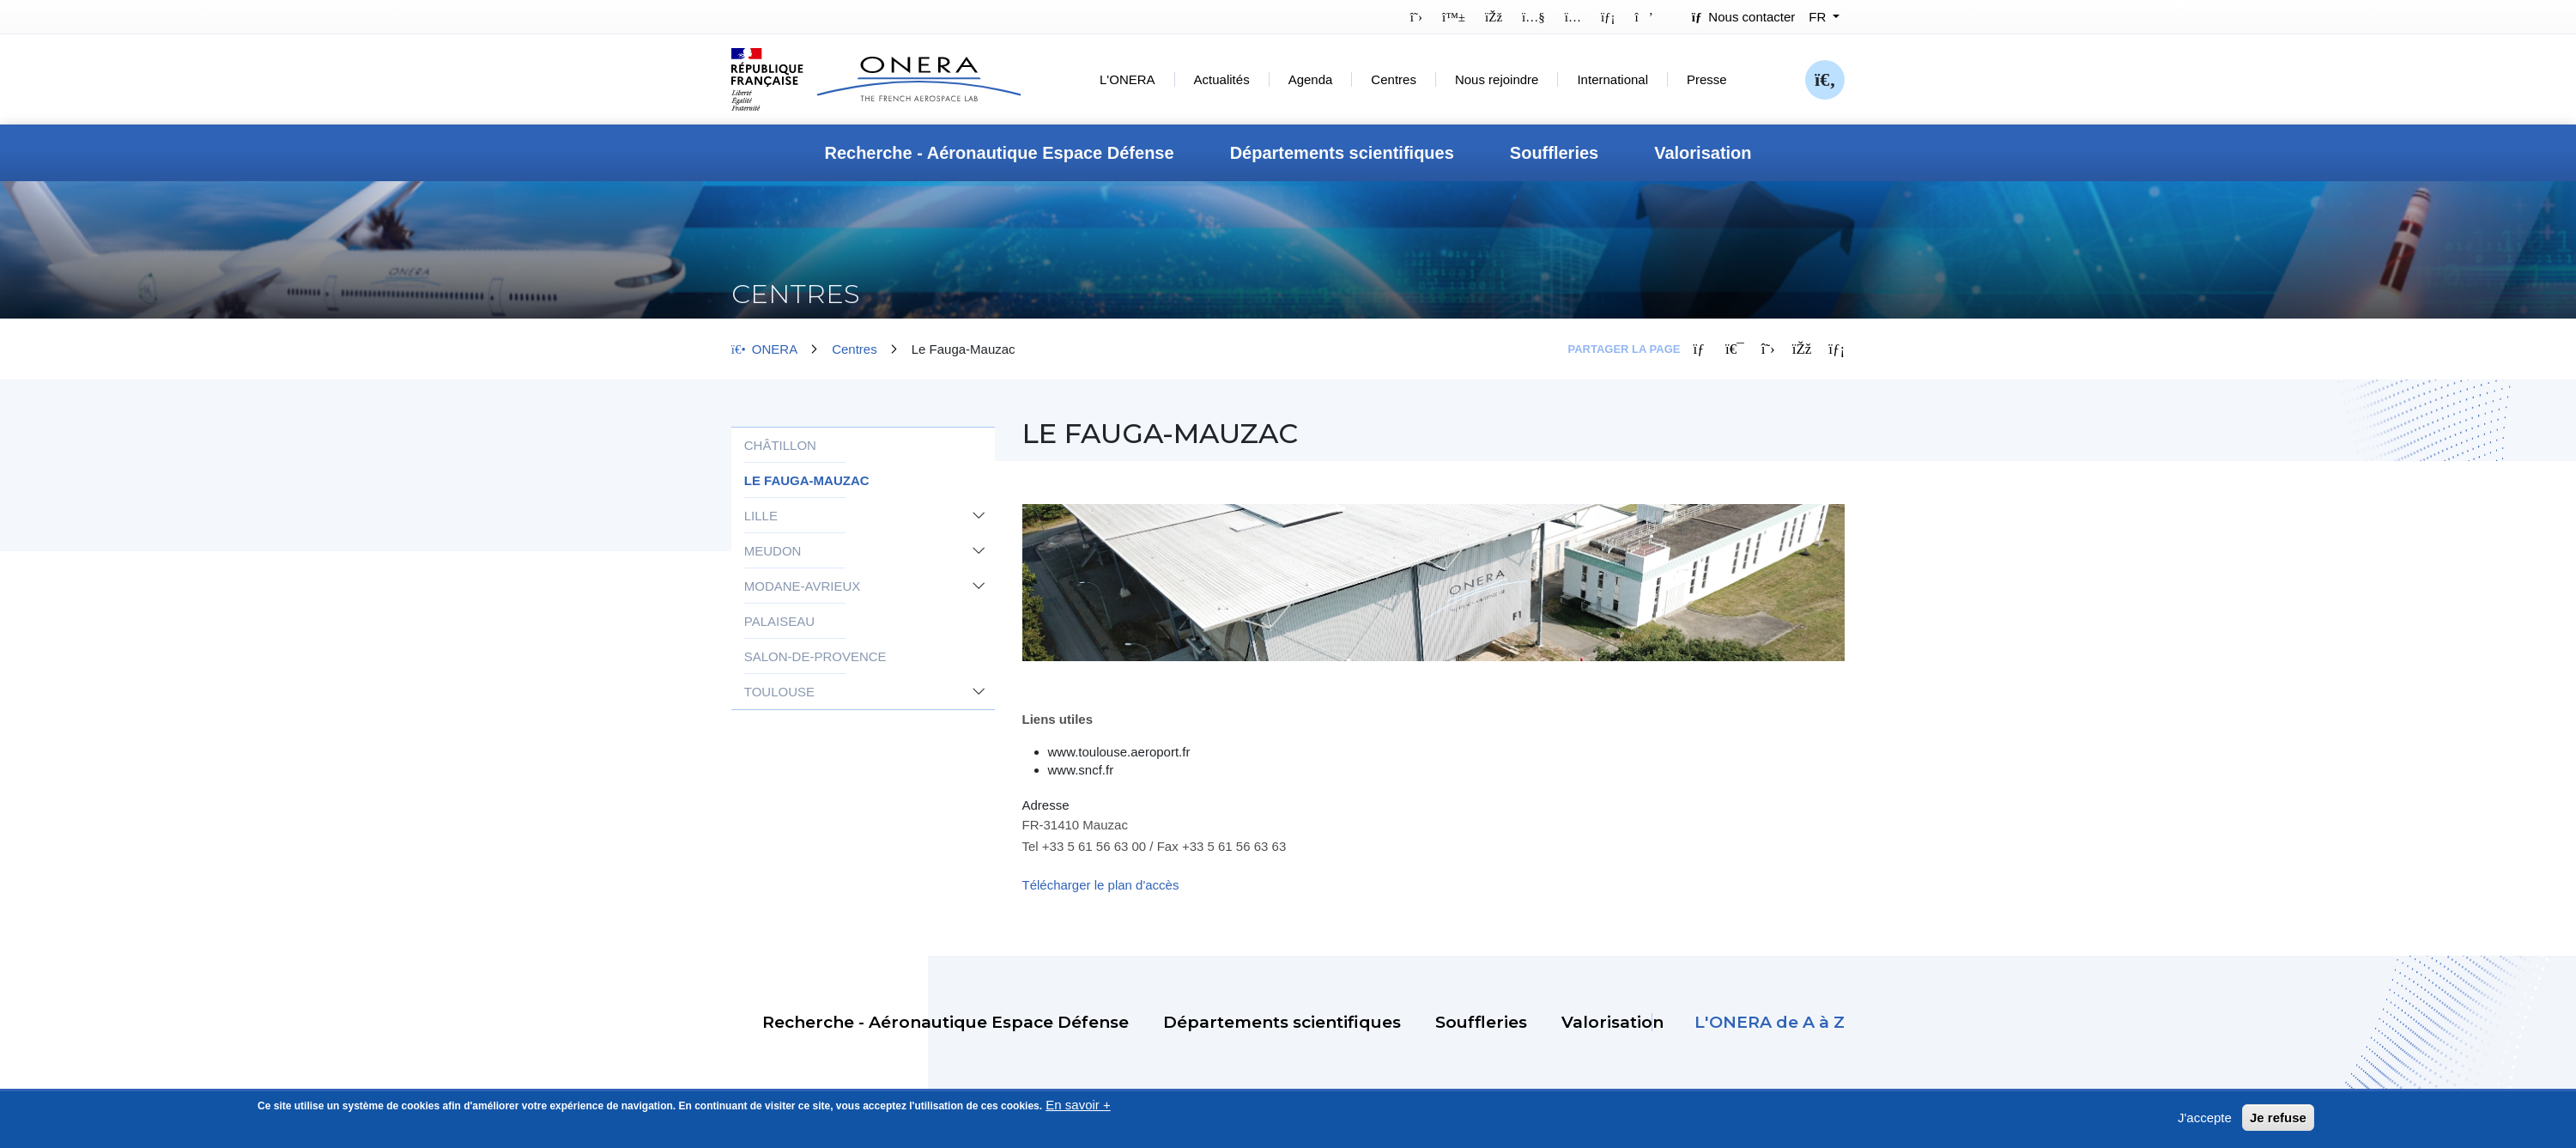  Describe the element at coordinates (1702, 152) in the screenshot. I see `Valorisation` at that location.